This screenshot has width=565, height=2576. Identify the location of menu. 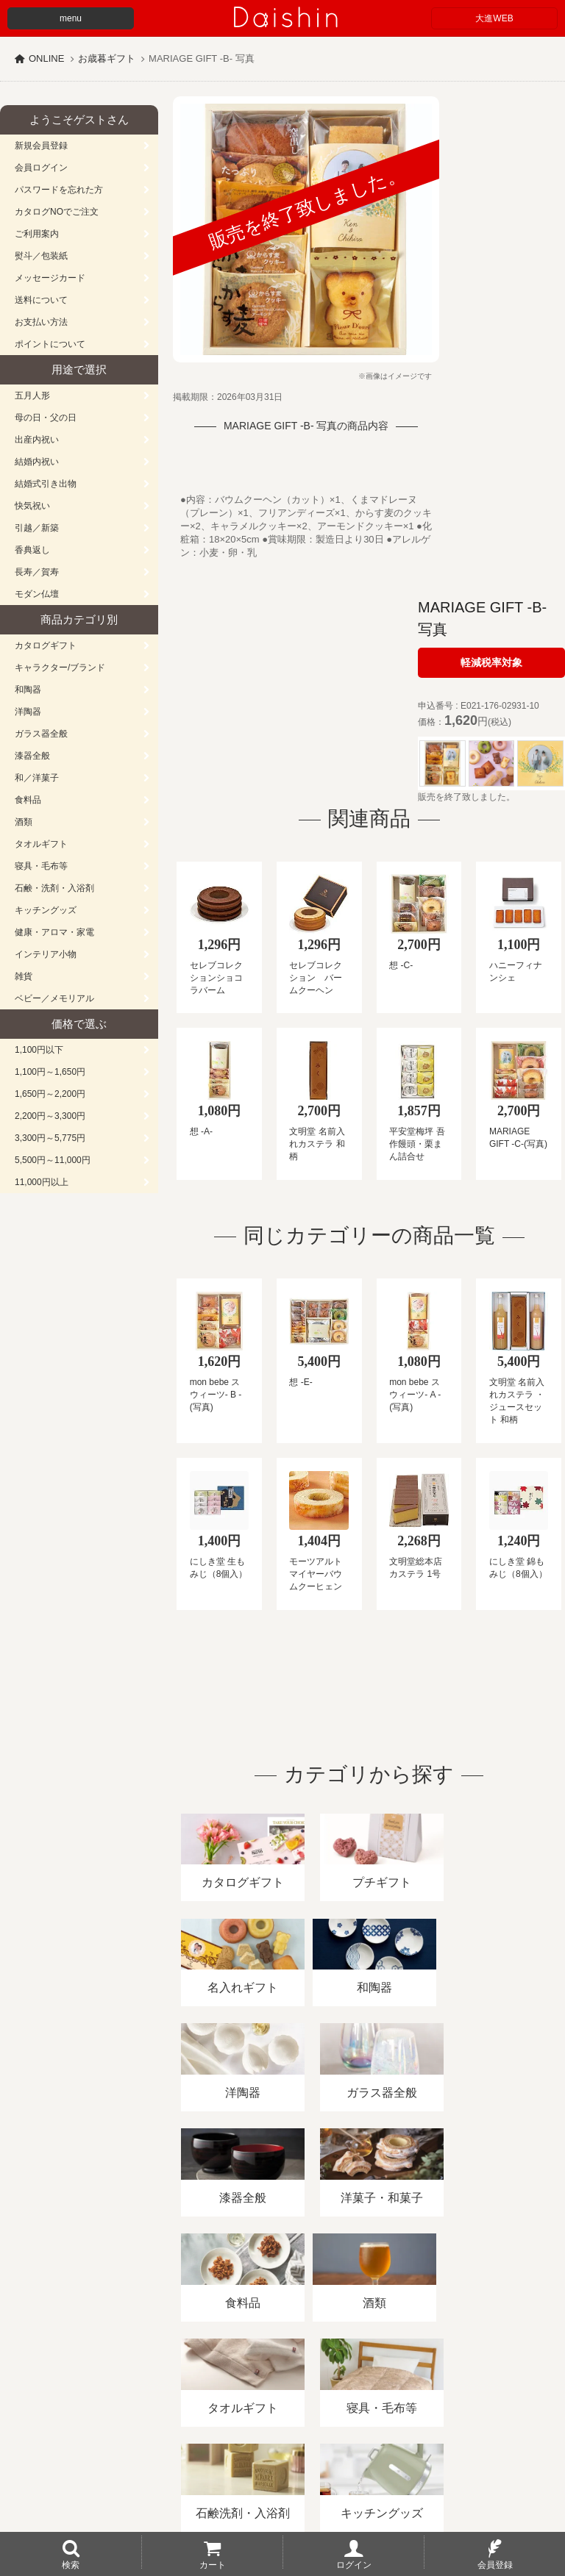
(71, 18).